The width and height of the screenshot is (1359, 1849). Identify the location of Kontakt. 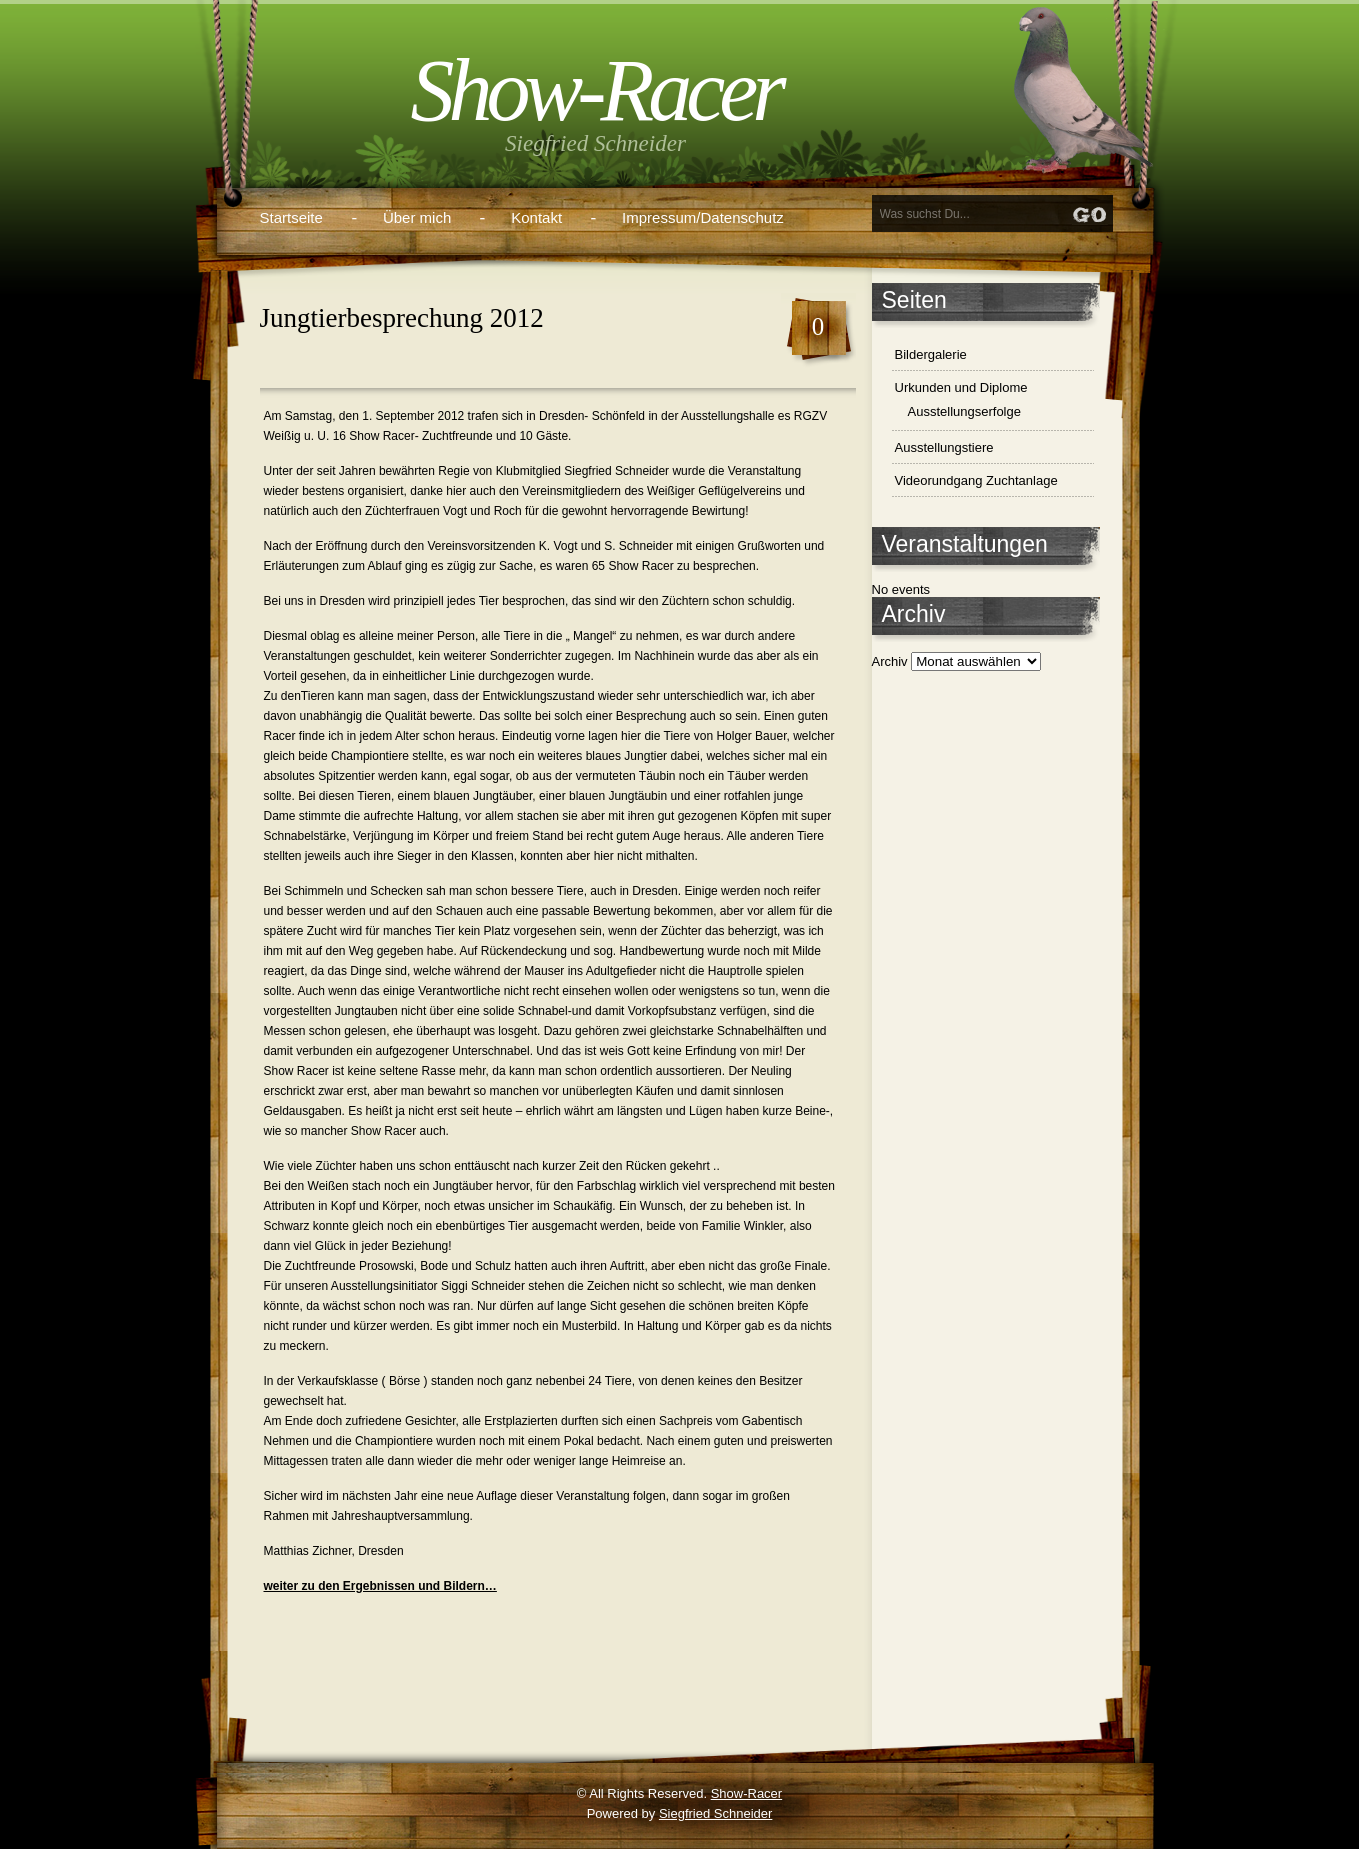
(536, 217).